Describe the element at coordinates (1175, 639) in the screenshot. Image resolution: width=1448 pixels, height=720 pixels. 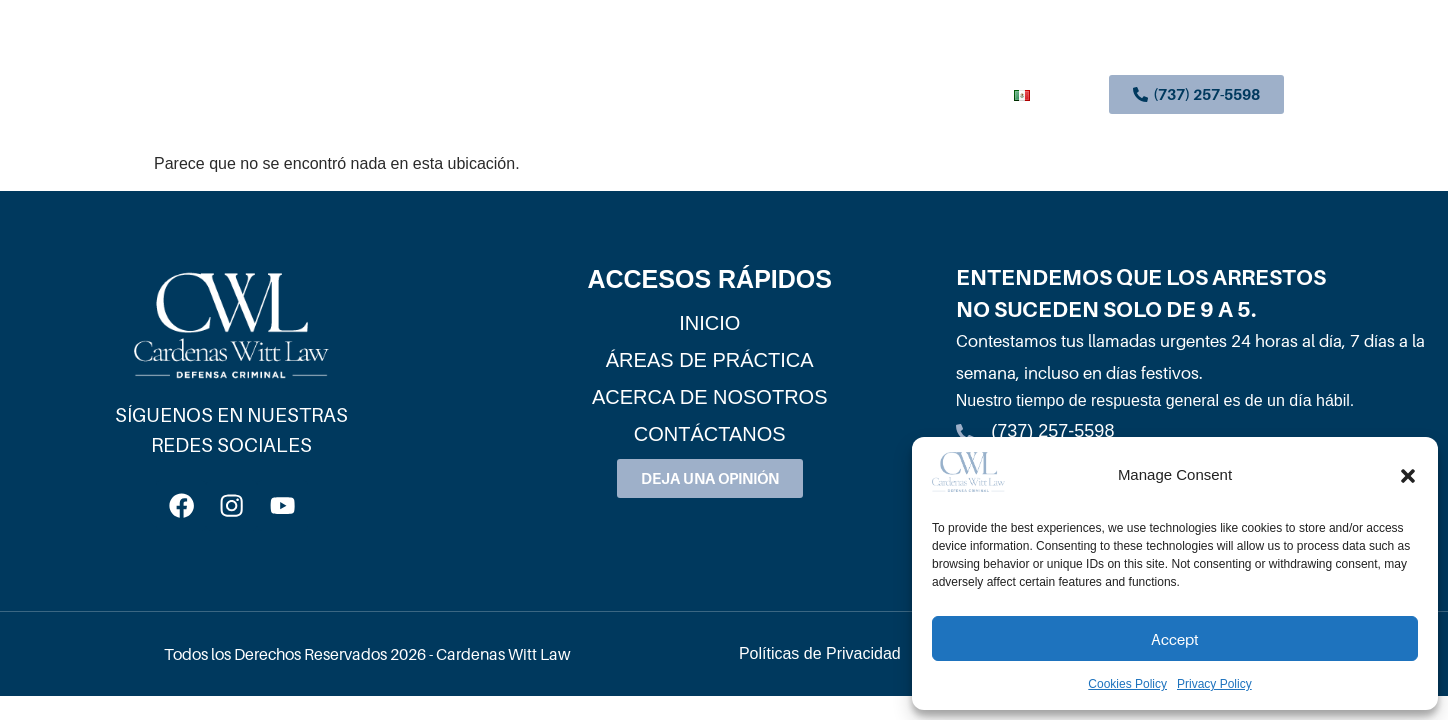
I see `Accept` at that location.